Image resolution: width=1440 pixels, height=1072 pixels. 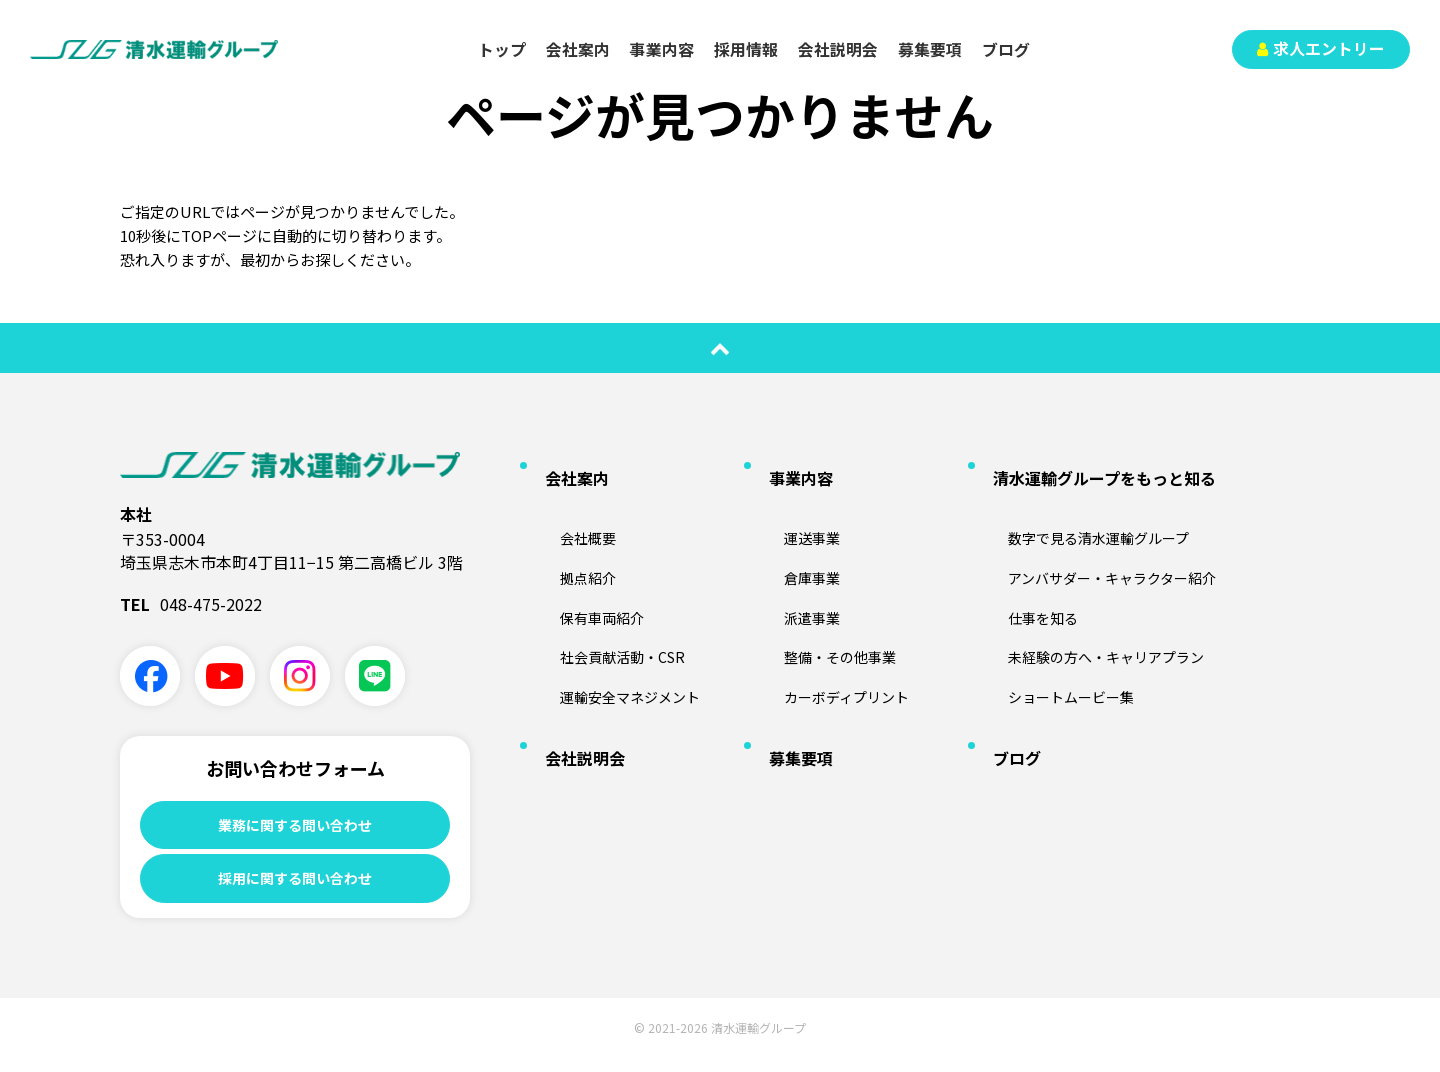 I want to click on 社会貢献活動・CSR, so click(x=606, y=602).